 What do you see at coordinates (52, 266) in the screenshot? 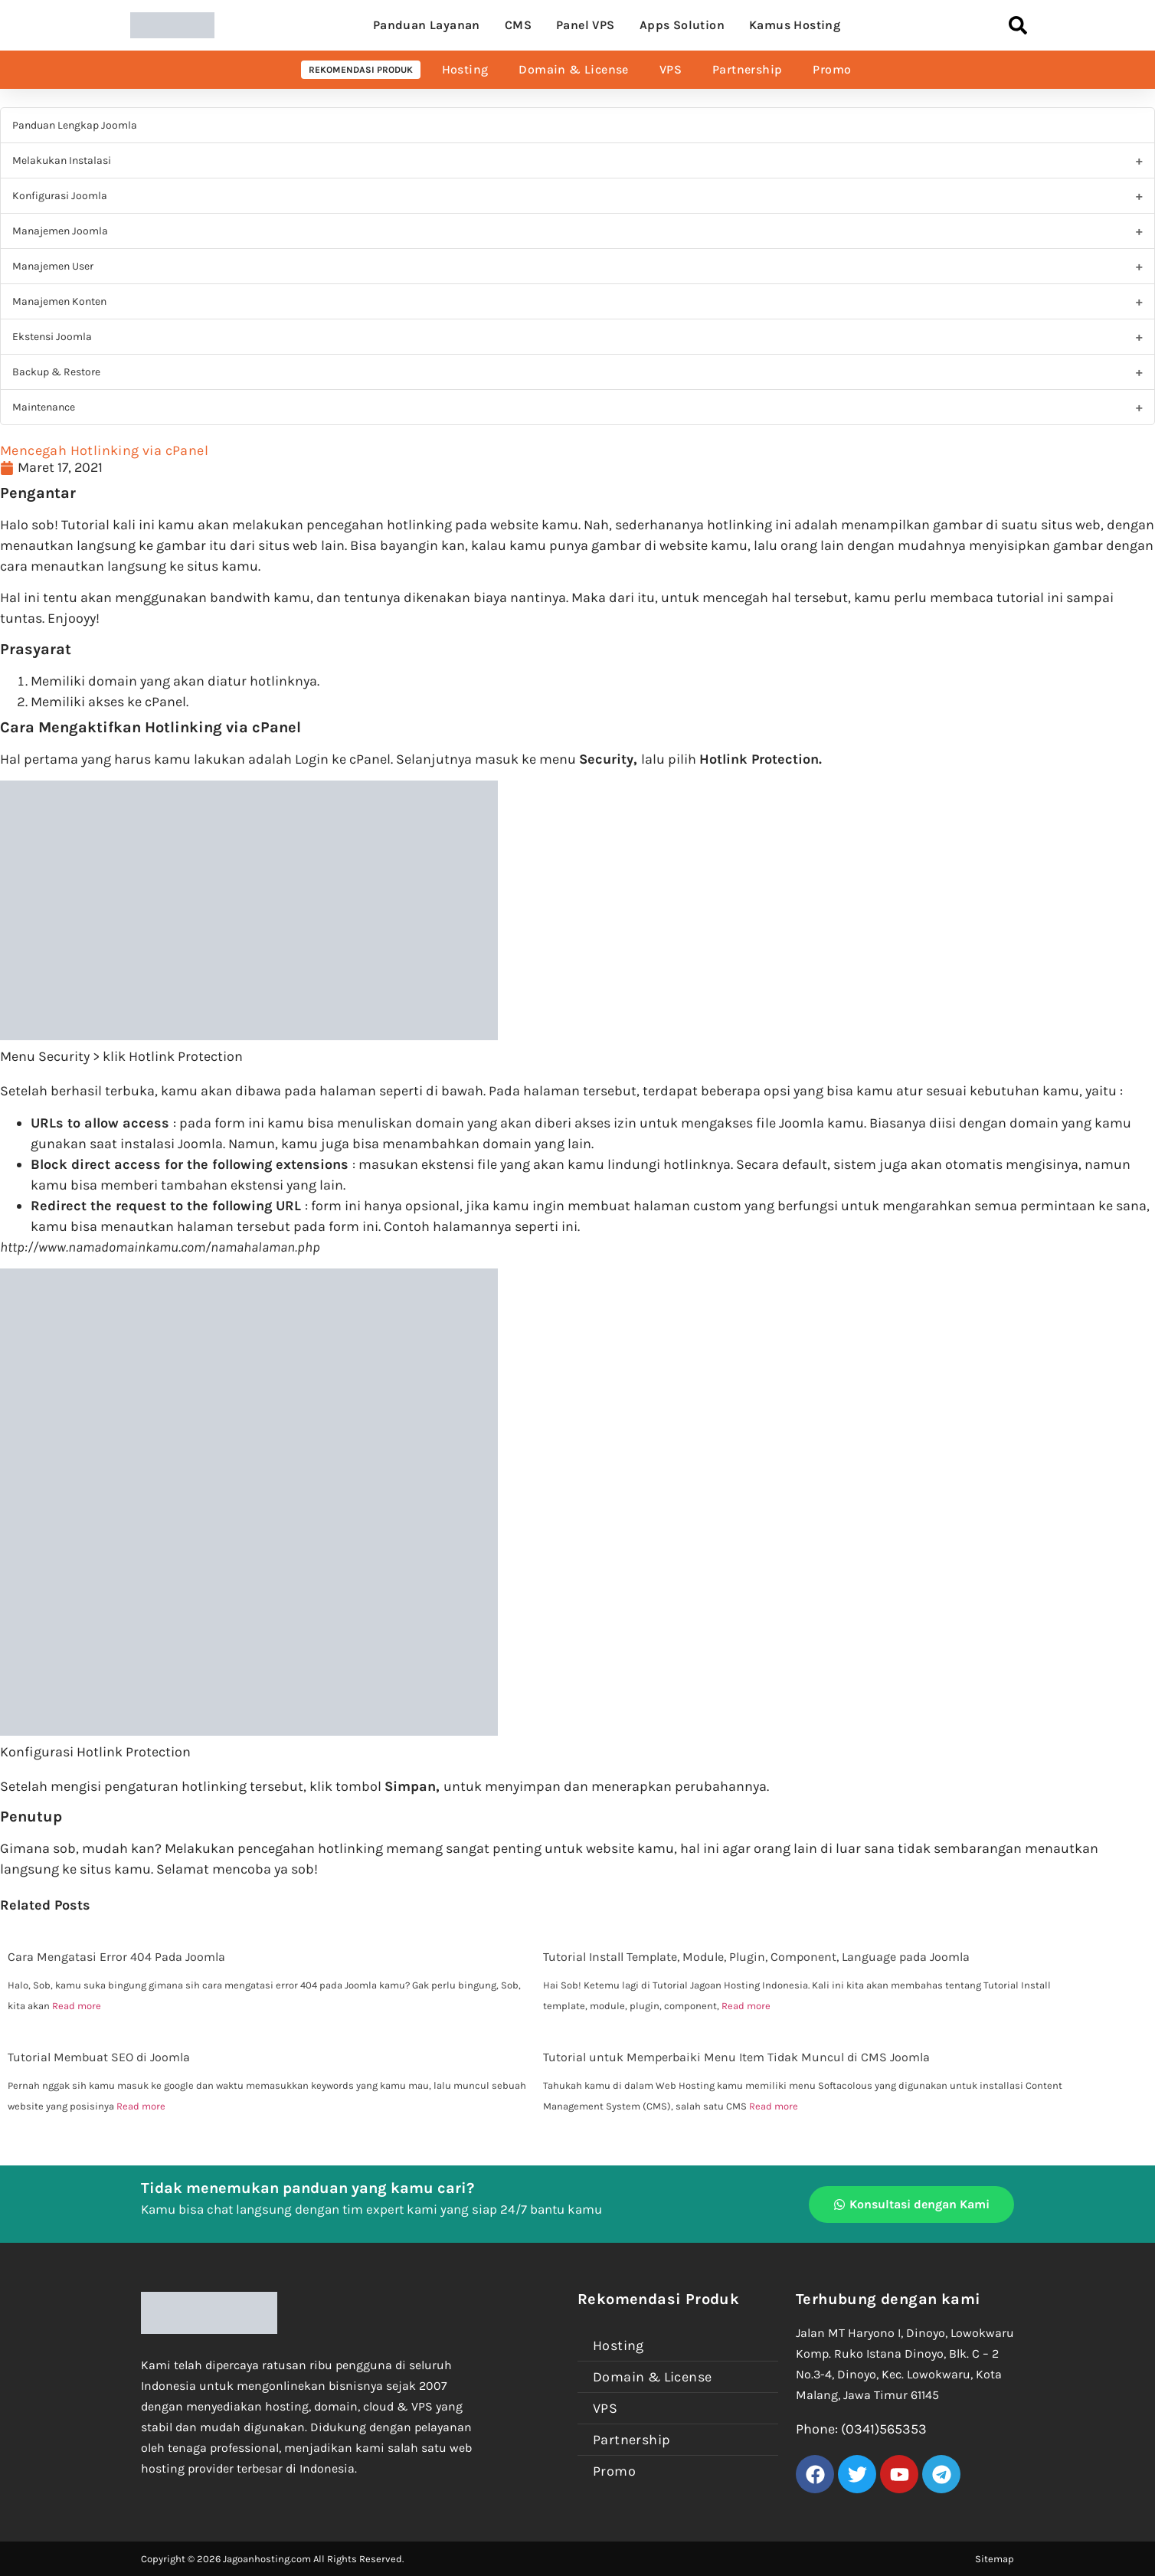
I see `Manajemen User` at bounding box center [52, 266].